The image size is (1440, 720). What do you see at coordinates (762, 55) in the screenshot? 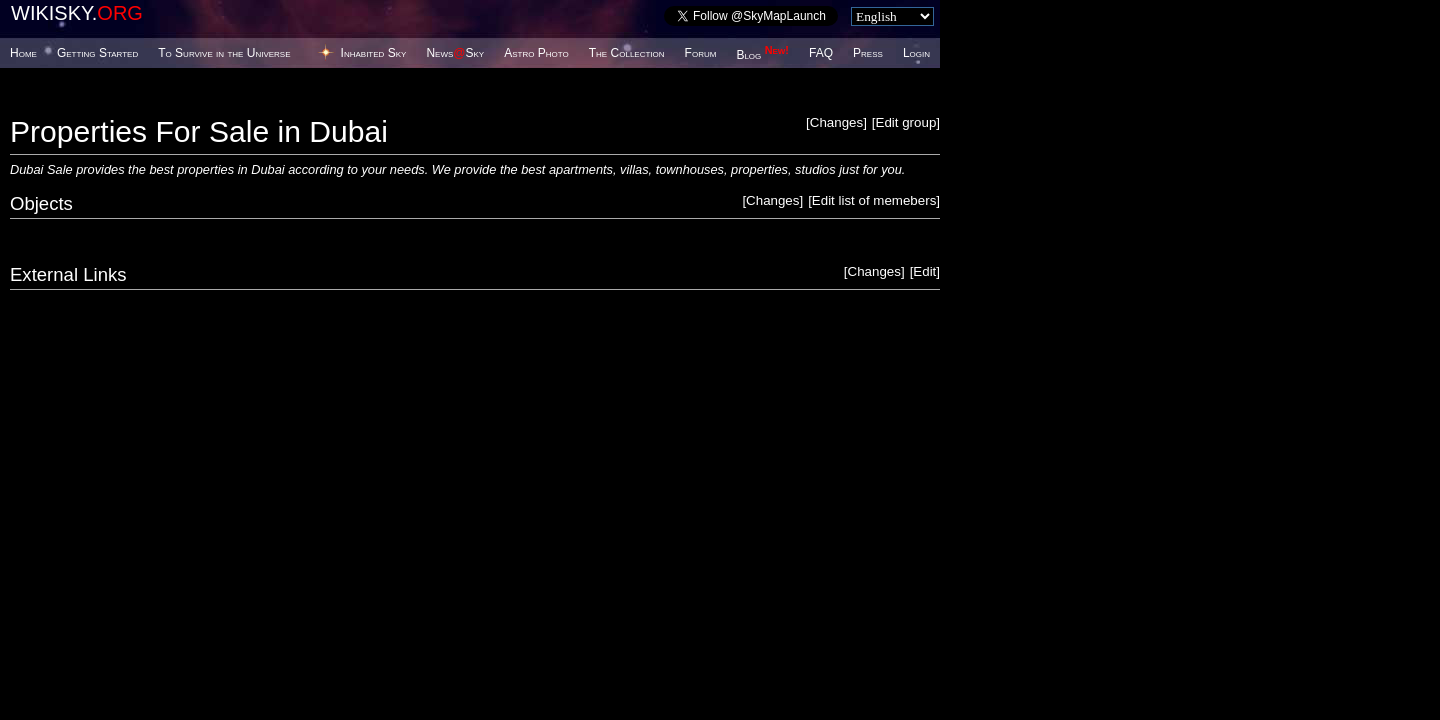
I see `Blog` at bounding box center [762, 55].